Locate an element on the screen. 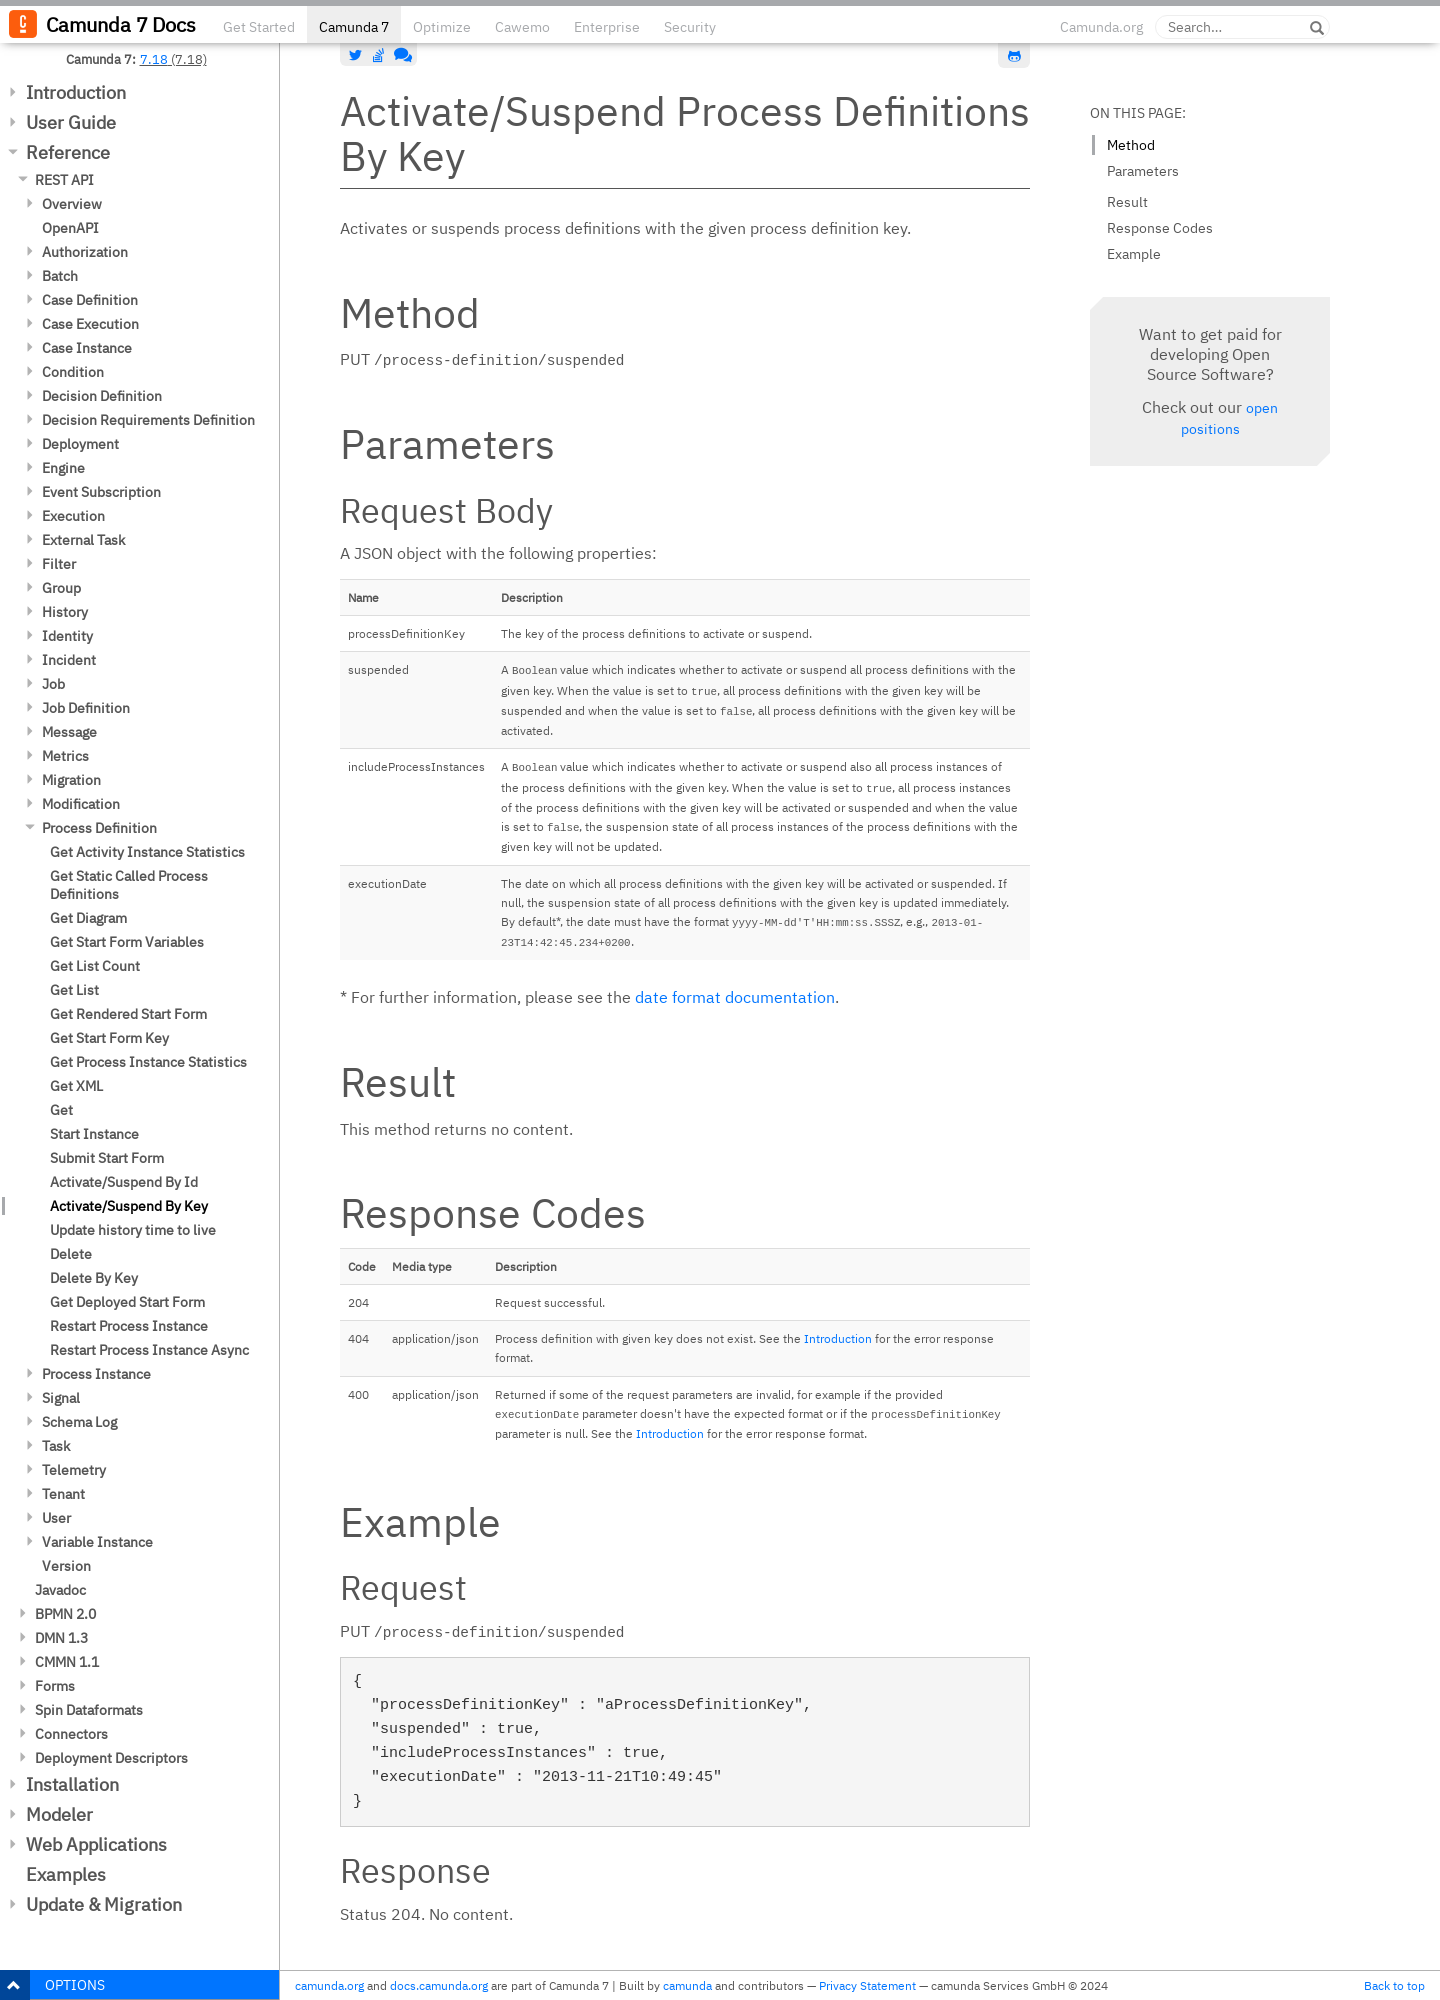 The height and width of the screenshot is (2000, 1440). Job Definition is located at coordinates (86, 708).